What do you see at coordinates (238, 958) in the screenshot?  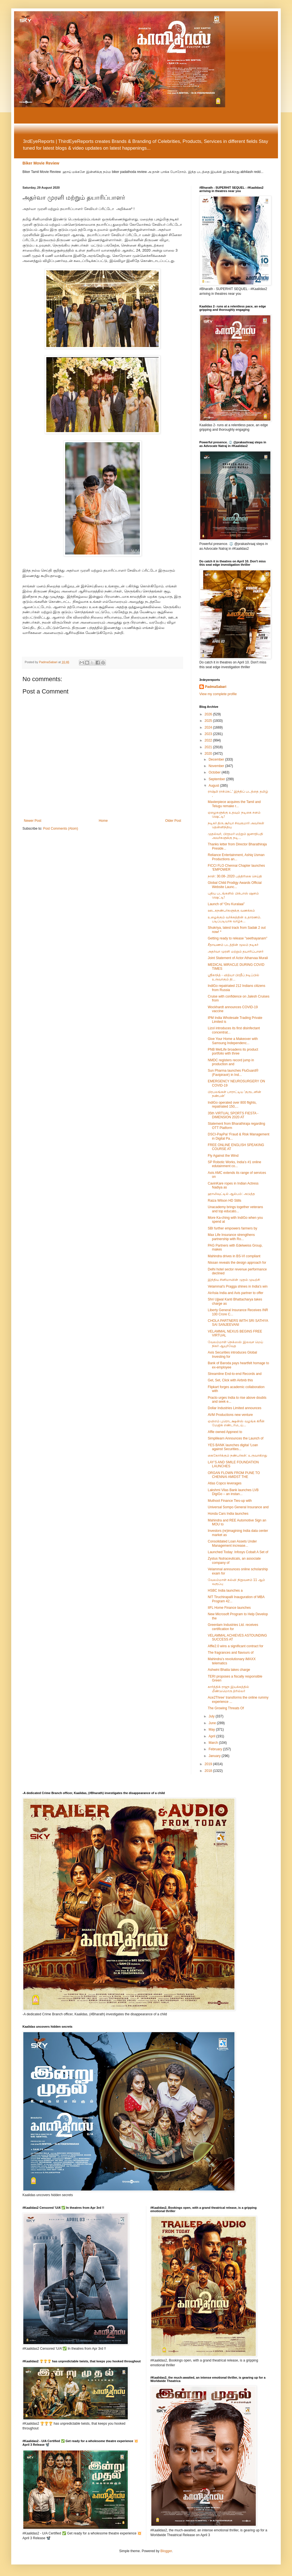 I see `Joint Statement of Actor Atharvaa Murali` at bounding box center [238, 958].